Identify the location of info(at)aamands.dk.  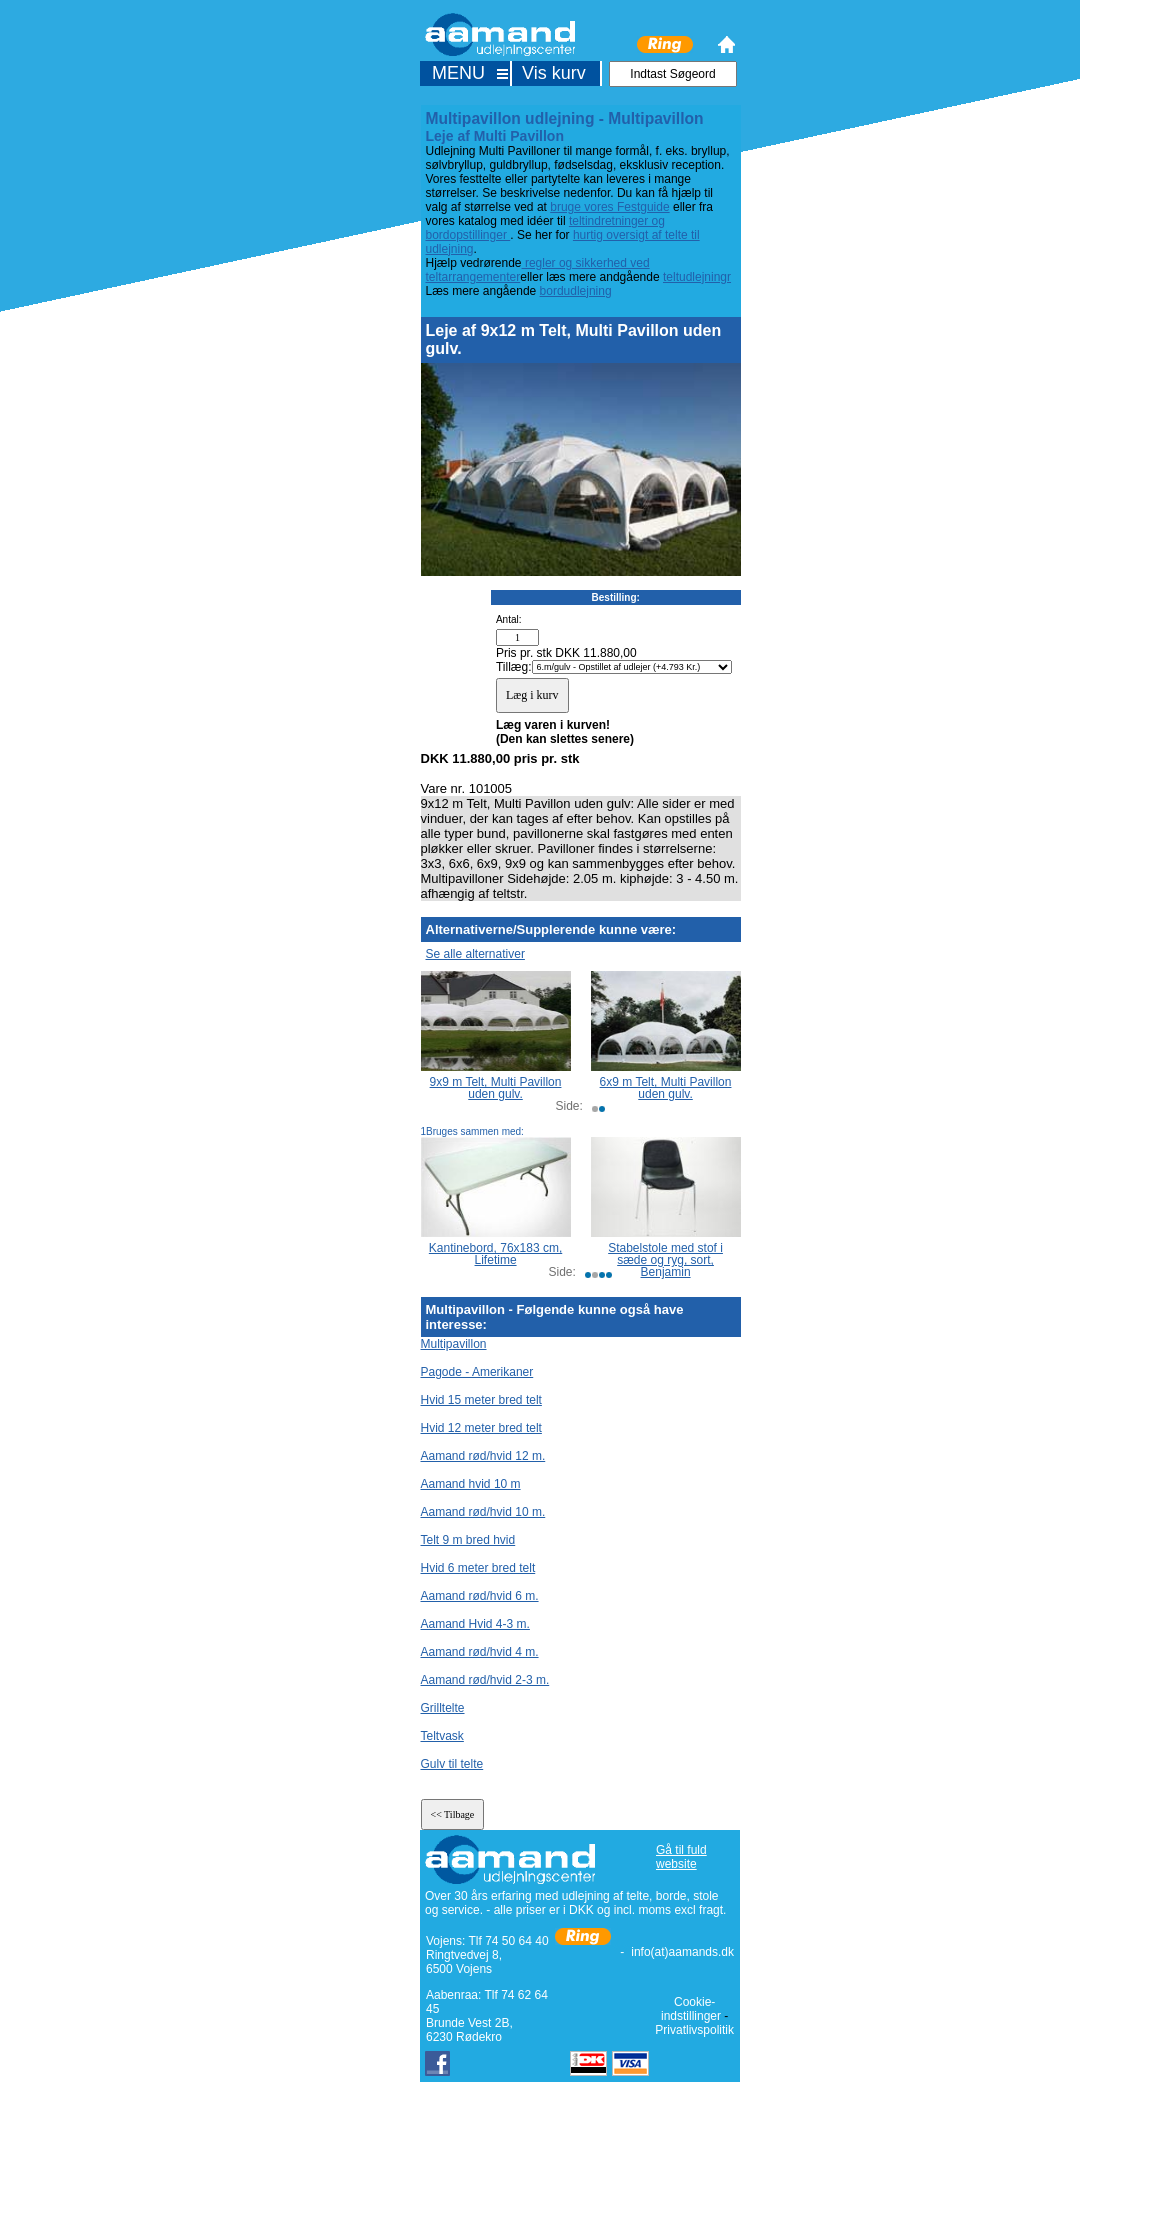
(682, 1952).